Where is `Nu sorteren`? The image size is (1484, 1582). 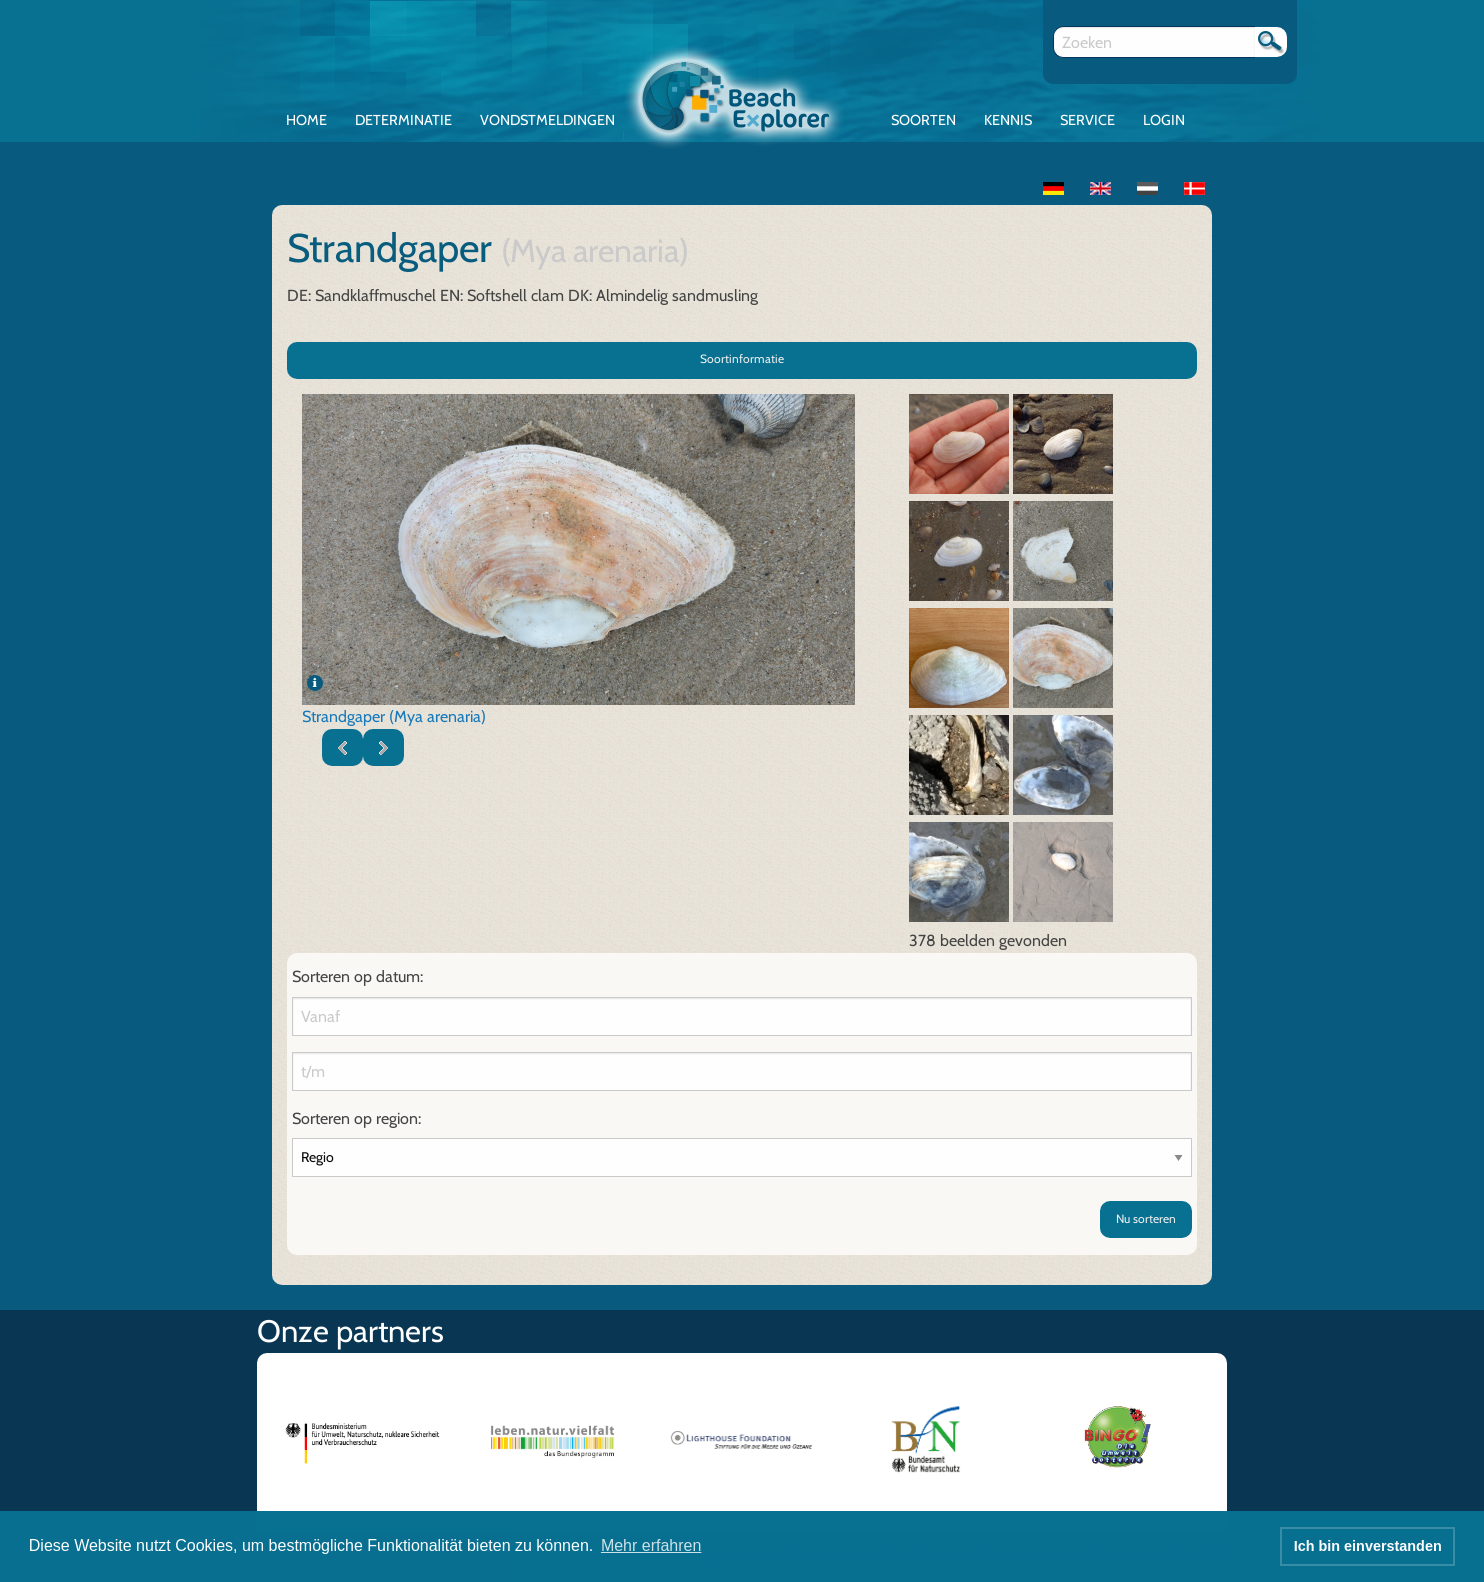 Nu sorteren is located at coordinates (1146, 1218).